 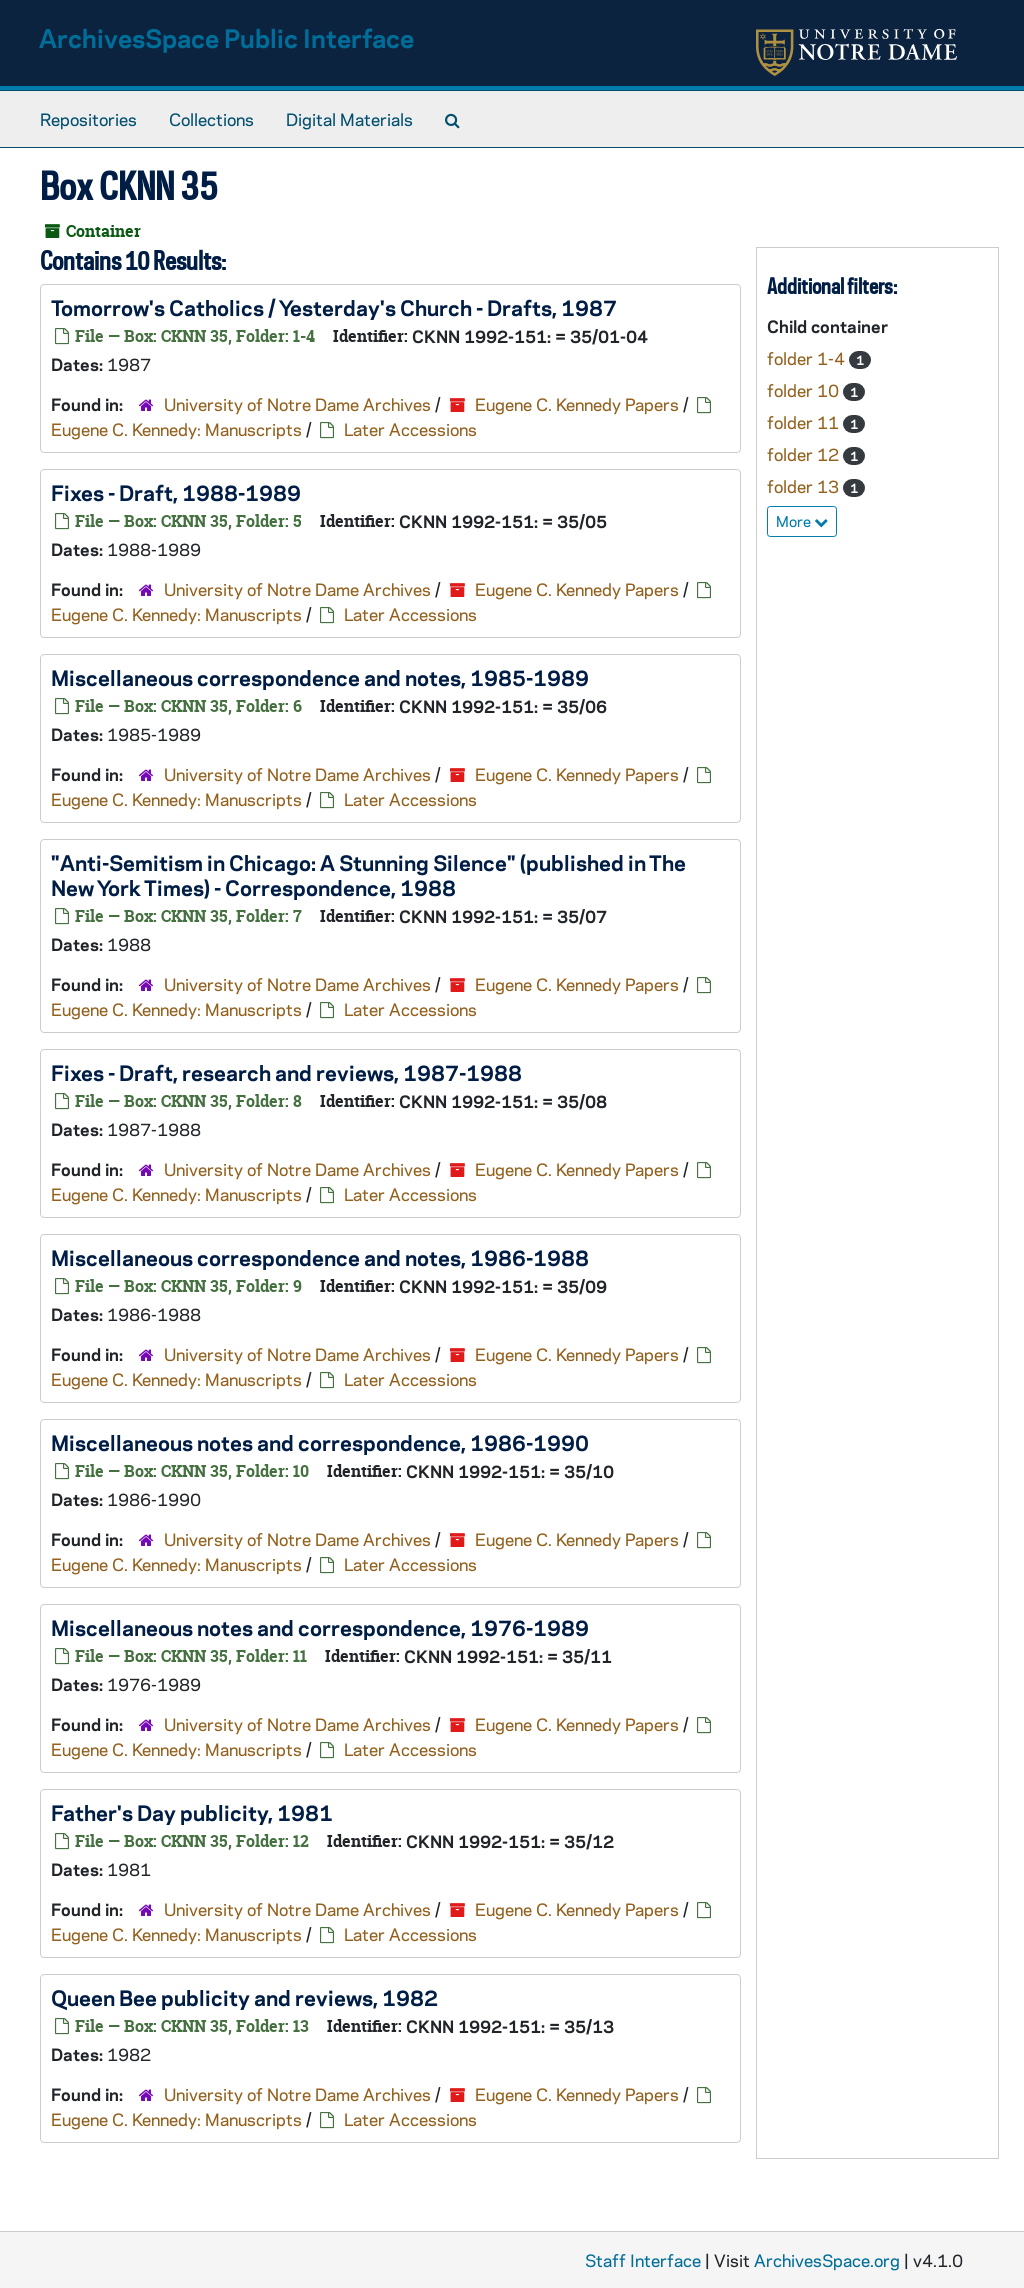 What do you see at coordinates (297, 404) in the screenshot?
I see `University of Notre Dame Archives` at bounding box center [297, 404].